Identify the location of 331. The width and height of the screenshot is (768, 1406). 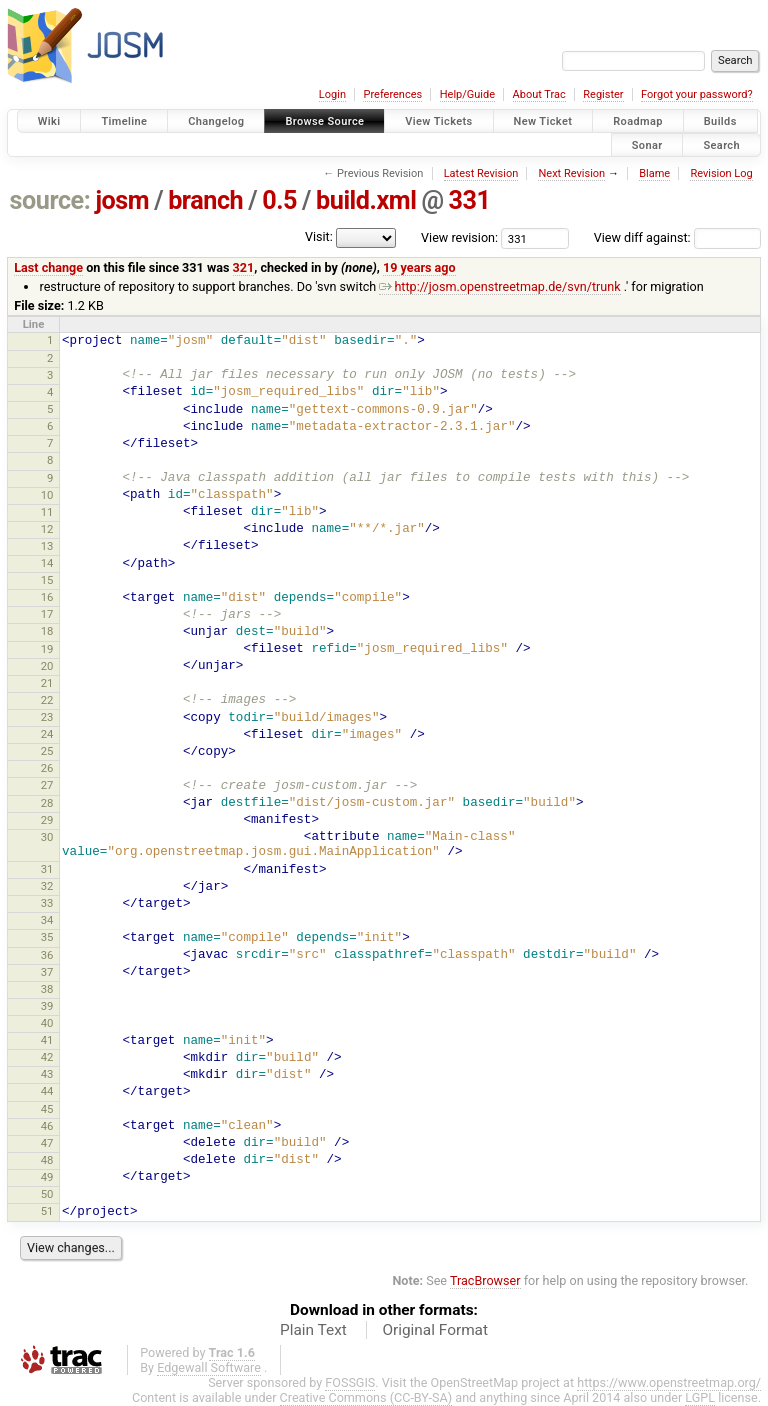
(470, 200).